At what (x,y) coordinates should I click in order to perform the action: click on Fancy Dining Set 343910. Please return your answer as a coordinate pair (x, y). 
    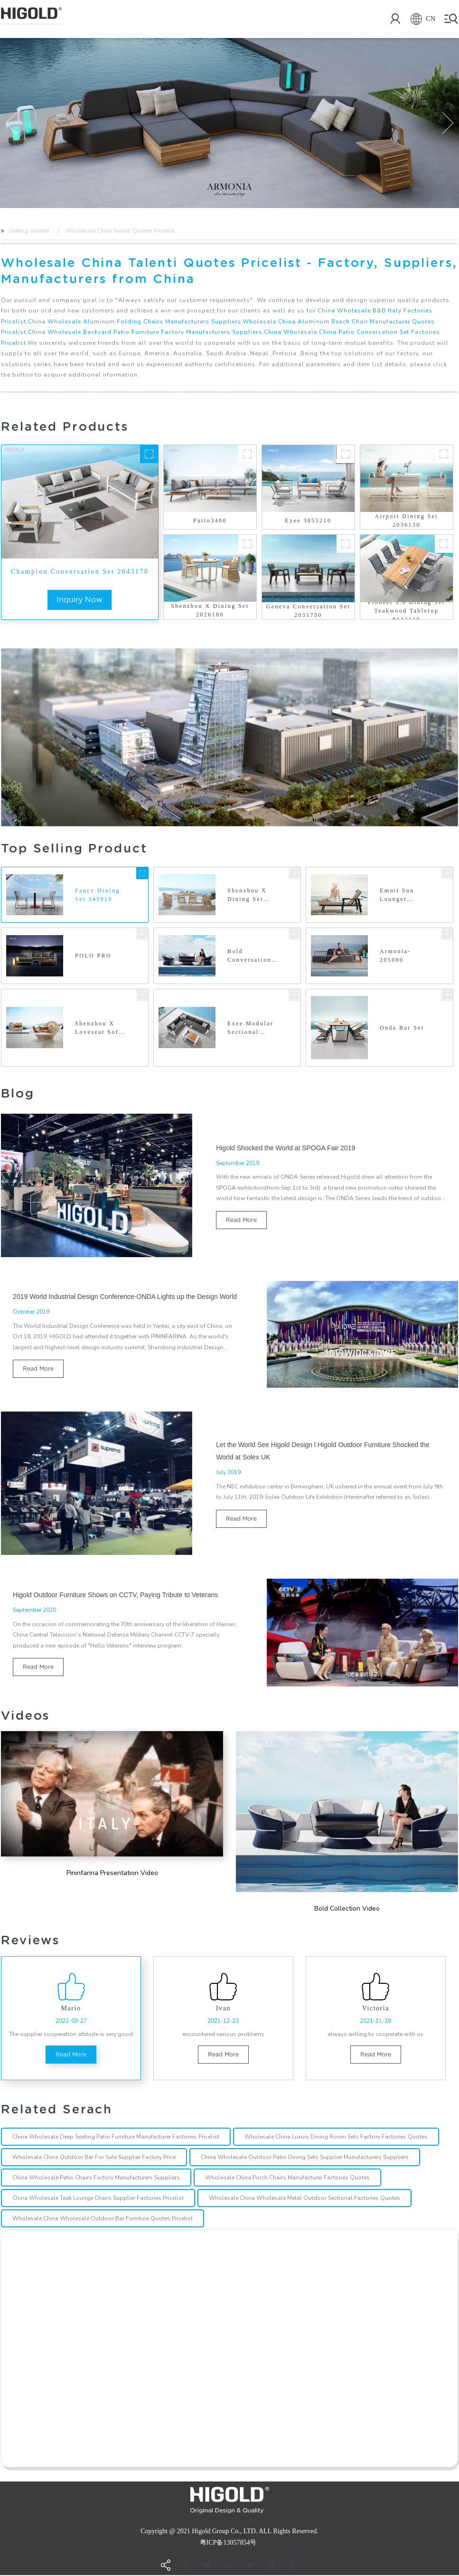
    Looking at the image, I should click on (97, 894).